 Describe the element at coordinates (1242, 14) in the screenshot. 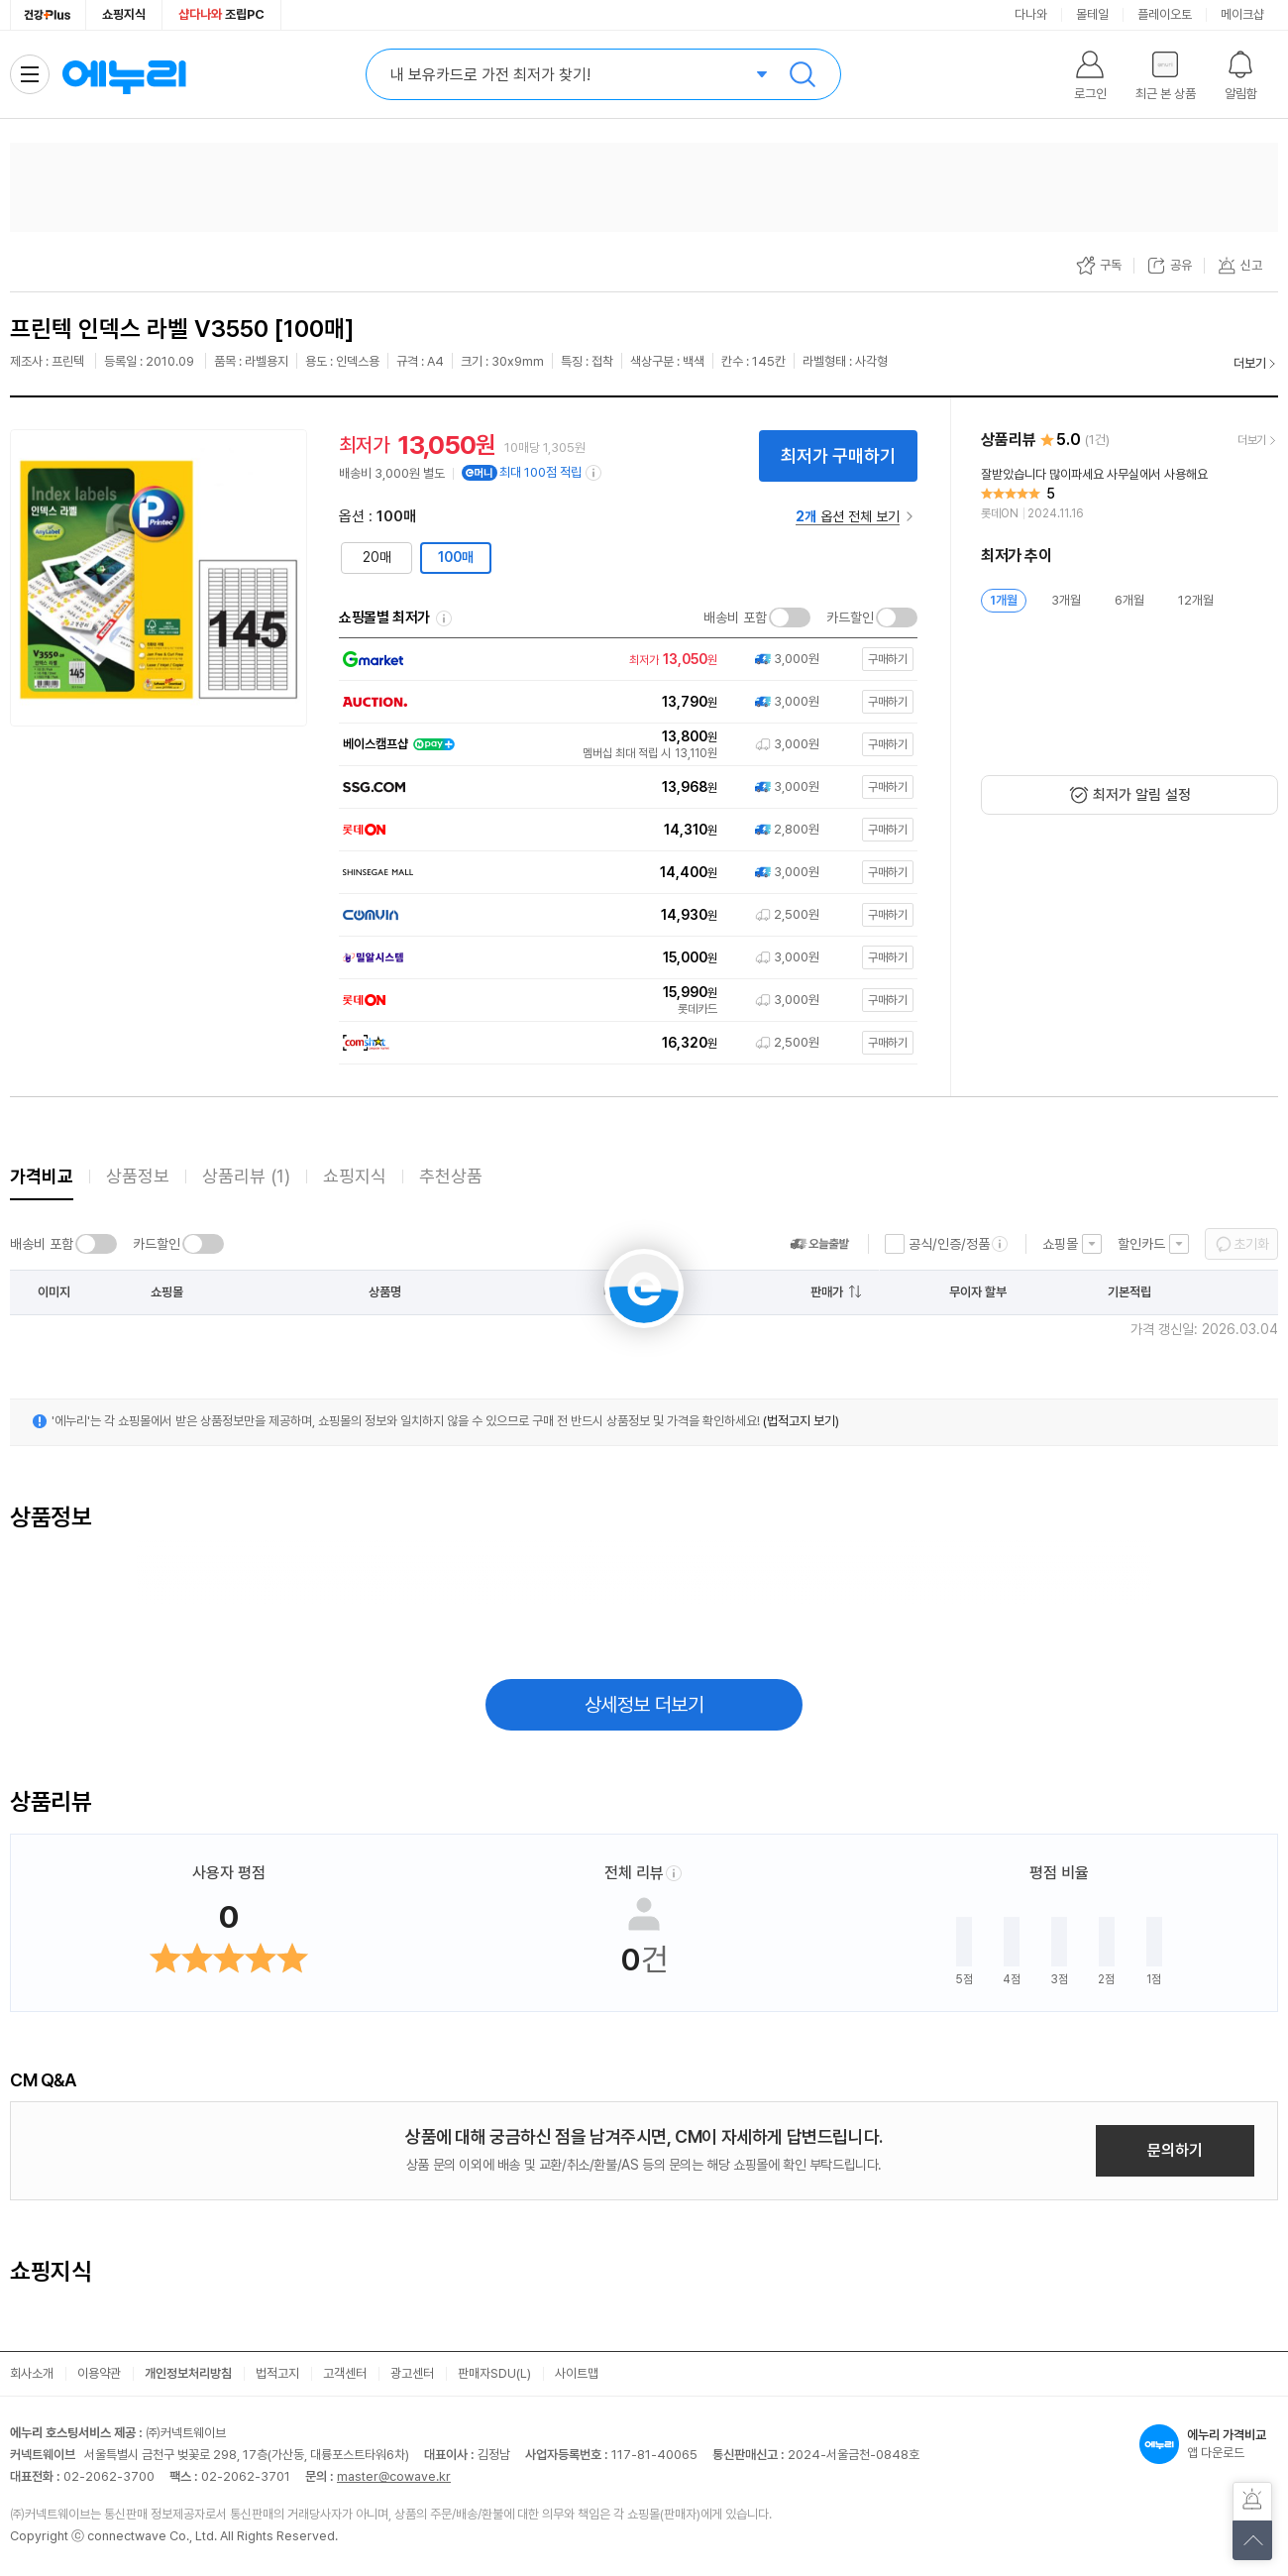

I see `메이크샵` at that location.